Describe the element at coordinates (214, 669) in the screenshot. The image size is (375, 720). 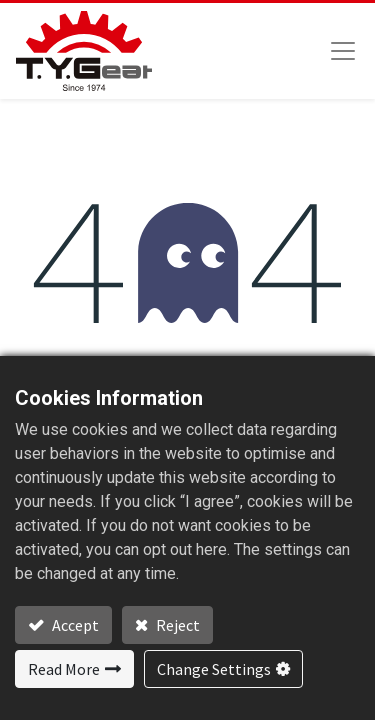
I see `Change Settings` at that location.